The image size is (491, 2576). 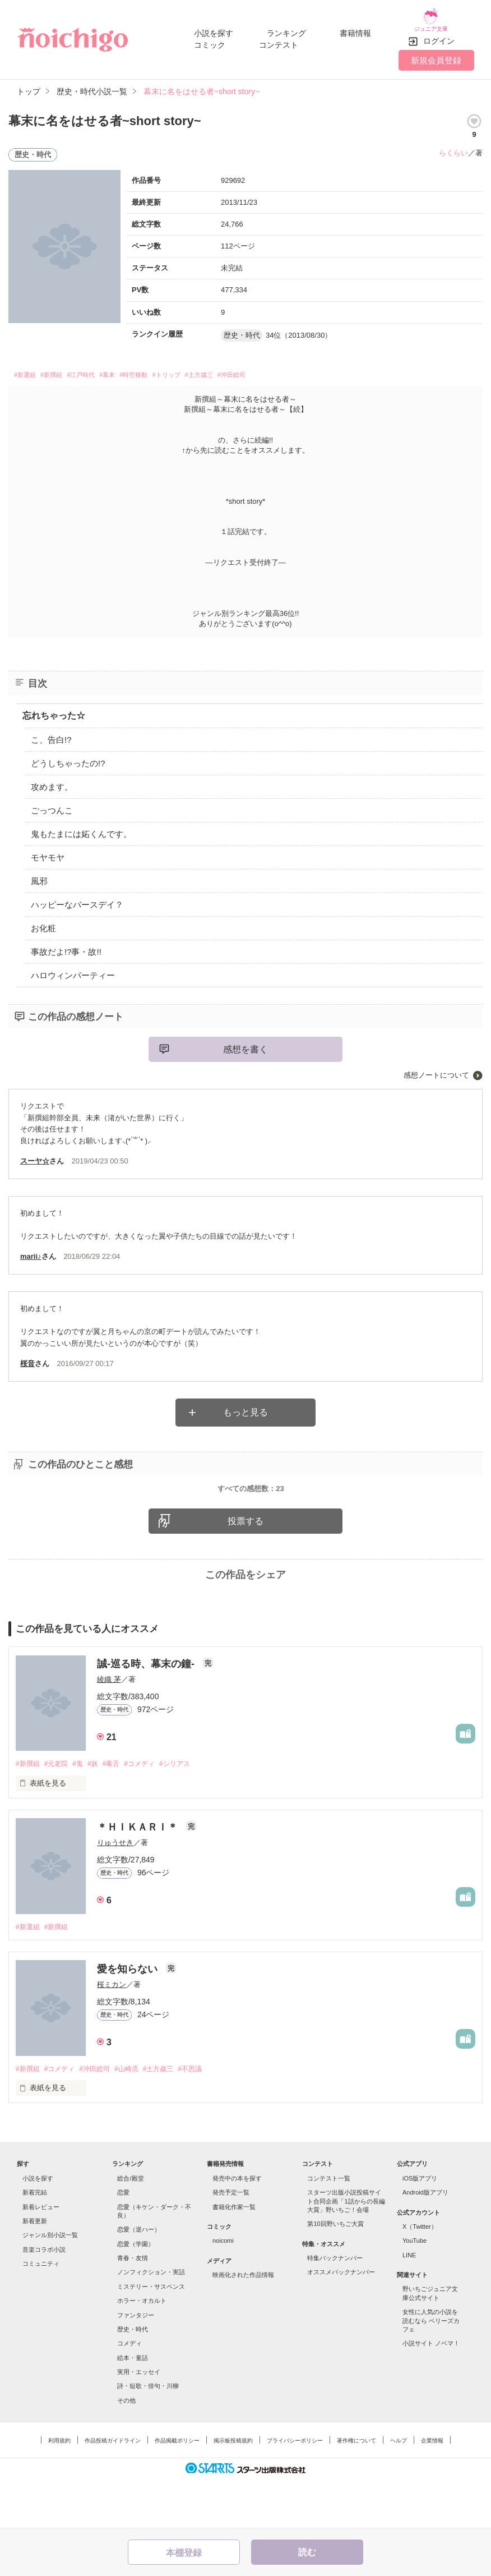 What do you see at coordinates (213, 29) in the screenshot?
I see `小説を探す` at bounding box center [213, 29].